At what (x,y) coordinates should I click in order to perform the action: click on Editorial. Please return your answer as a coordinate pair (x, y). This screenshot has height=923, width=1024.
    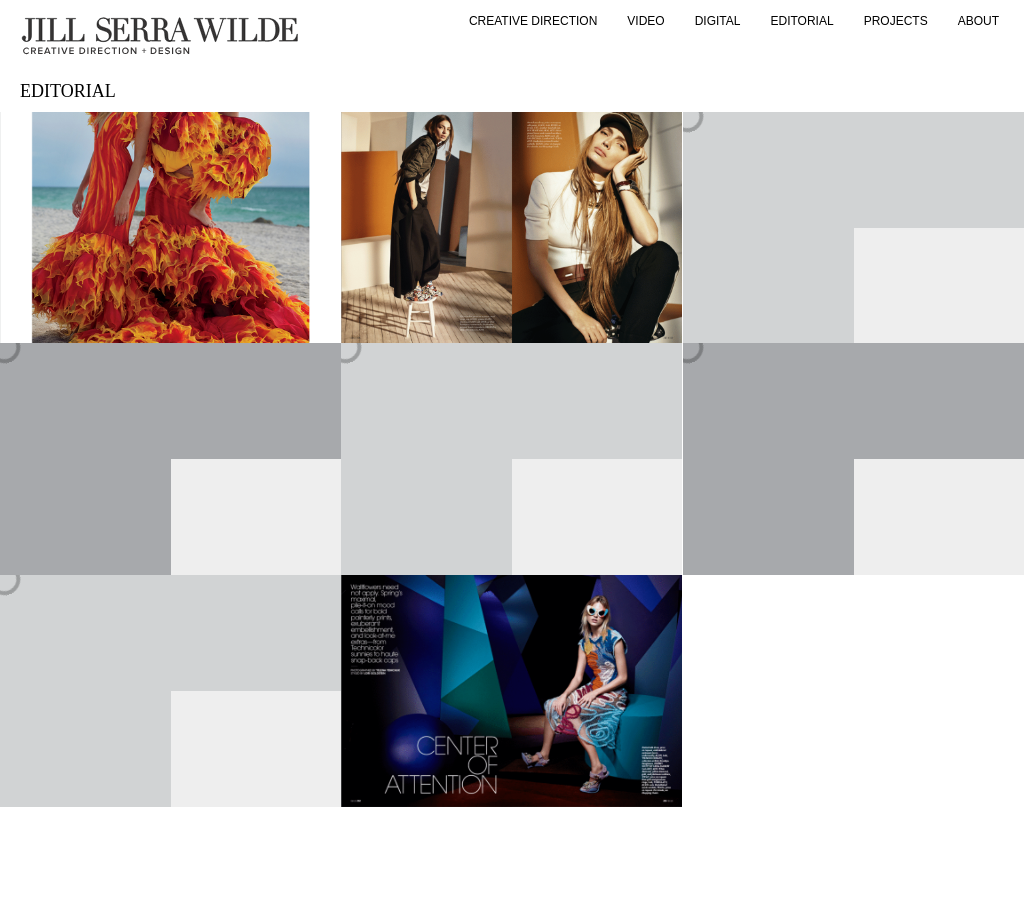
    Looking at the image, I should click on (802, 21).